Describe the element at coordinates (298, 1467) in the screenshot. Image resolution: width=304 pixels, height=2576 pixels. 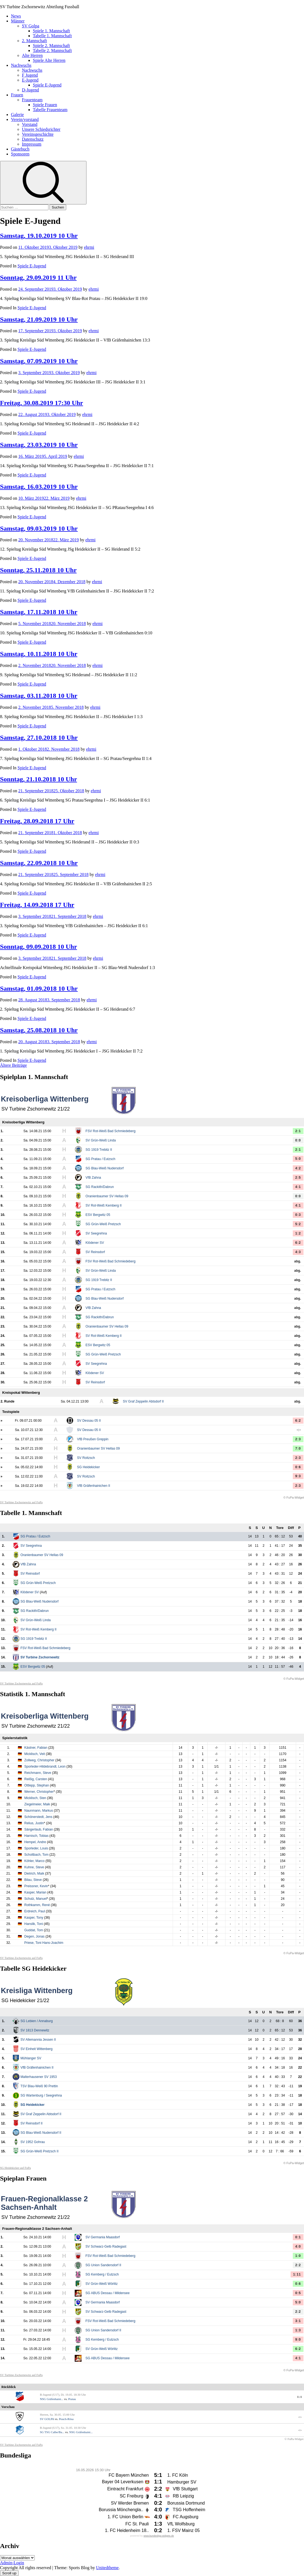
I see `0:6` at that location.